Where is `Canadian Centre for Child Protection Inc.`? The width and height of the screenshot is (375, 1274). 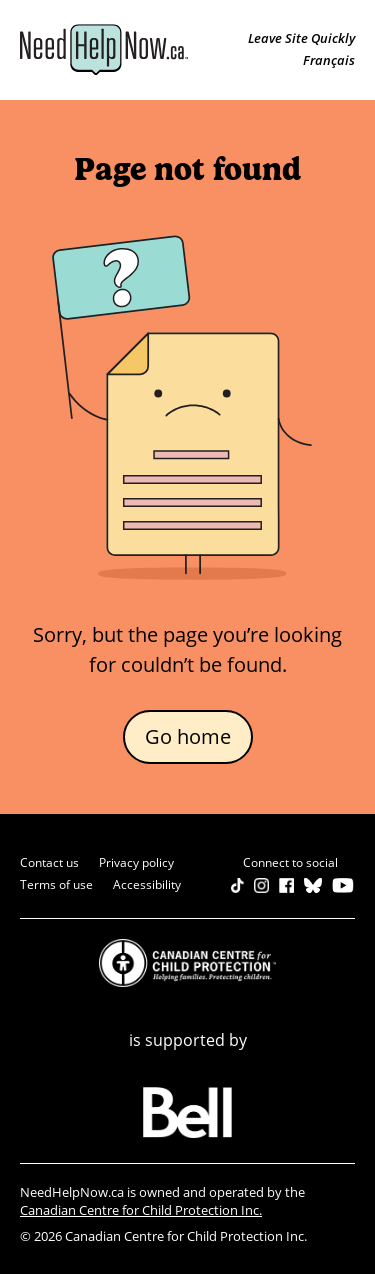
Canadian Centre for Child Protection Inc. is located at coordinates (141, 1210).